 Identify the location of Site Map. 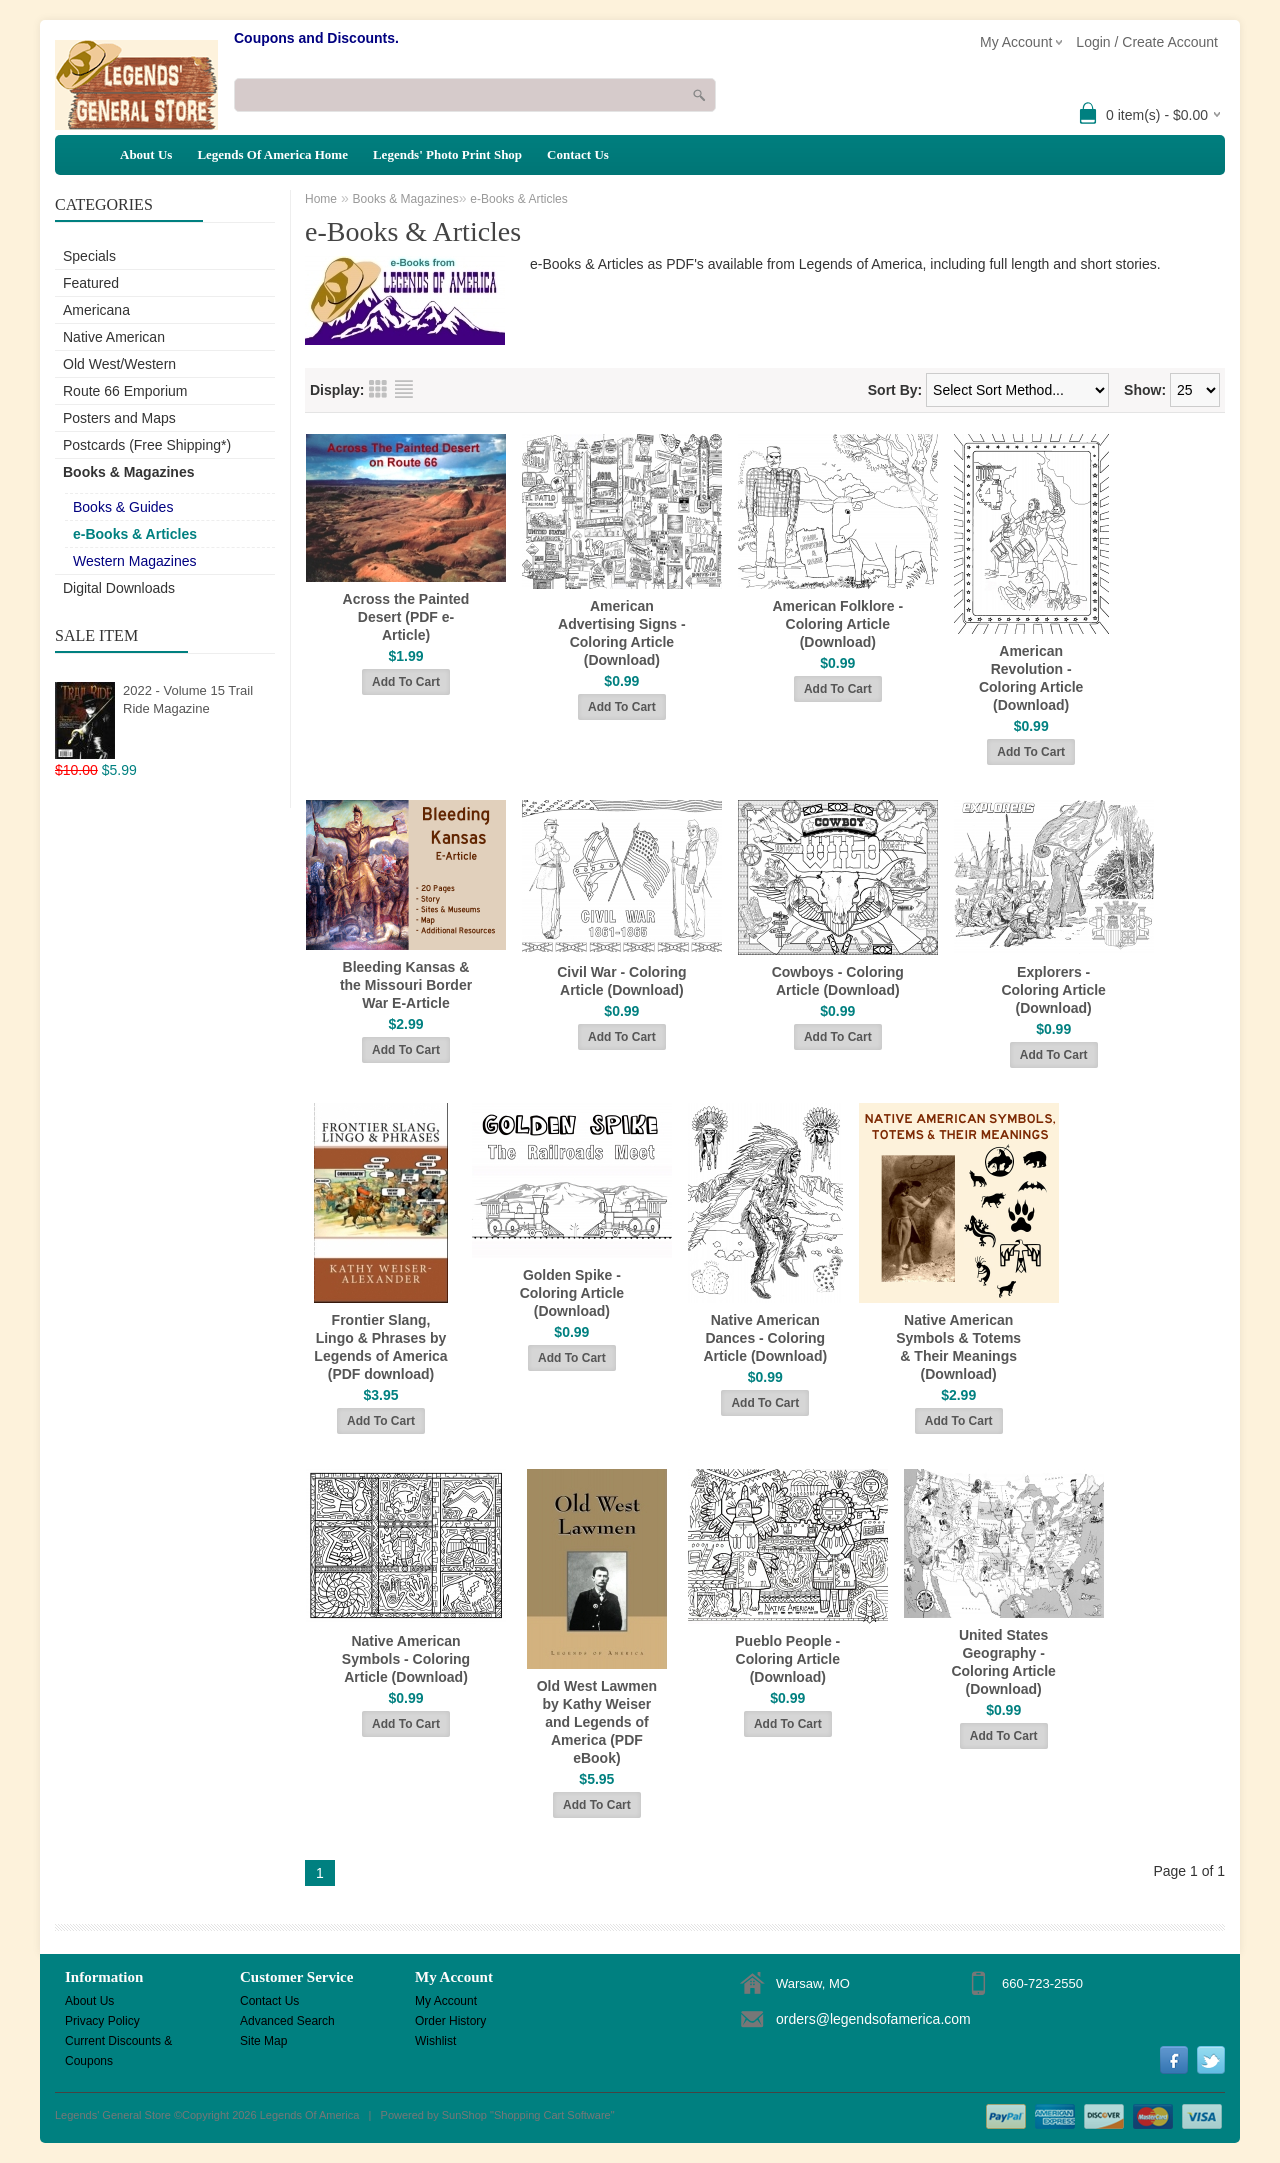
(263, 2041).